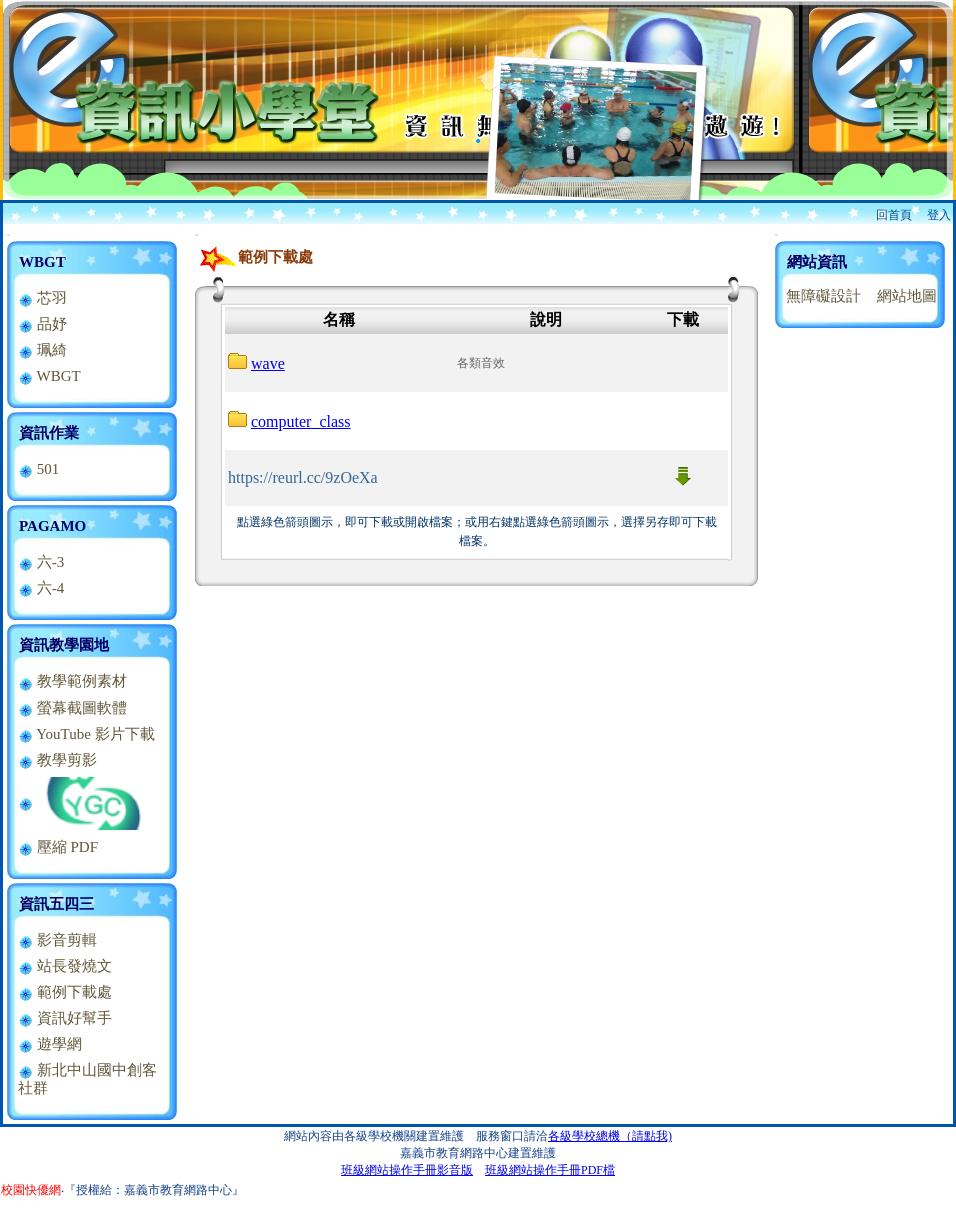 This screenshot has height=1217, width=956. I want to click on wave, so click(268, 363).